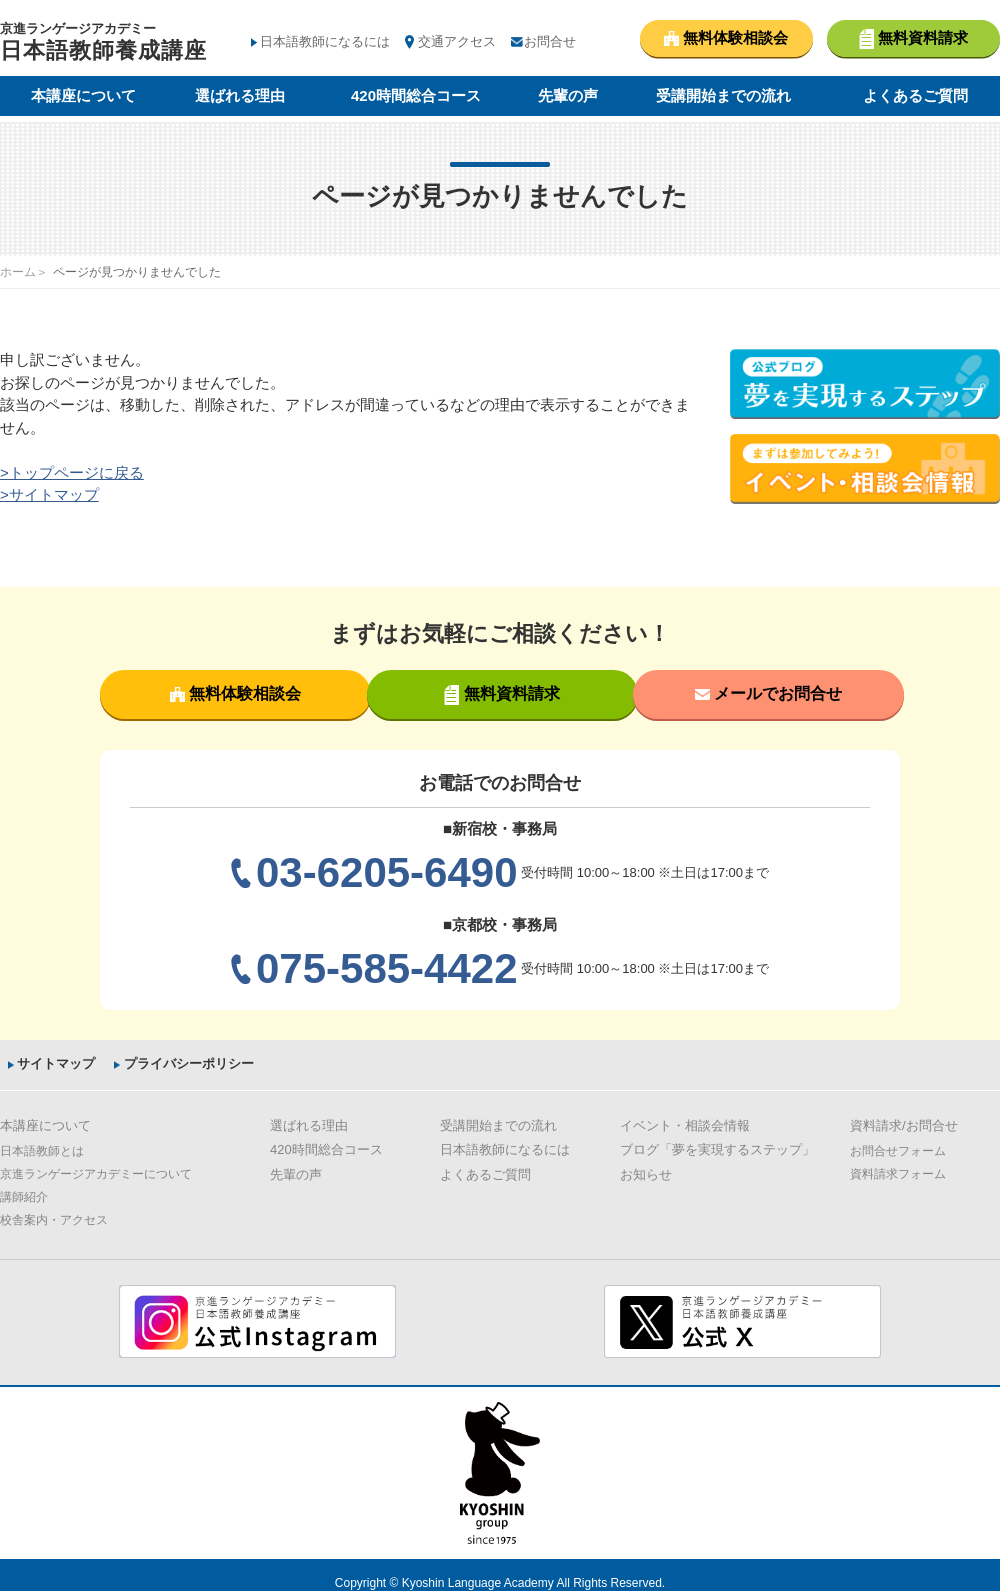 This screenshot has width=1000, height=1591. What do you see at coordinates (568, 97) in the screenshot?
I see `先輩の声` at bounding box center [568, 97].